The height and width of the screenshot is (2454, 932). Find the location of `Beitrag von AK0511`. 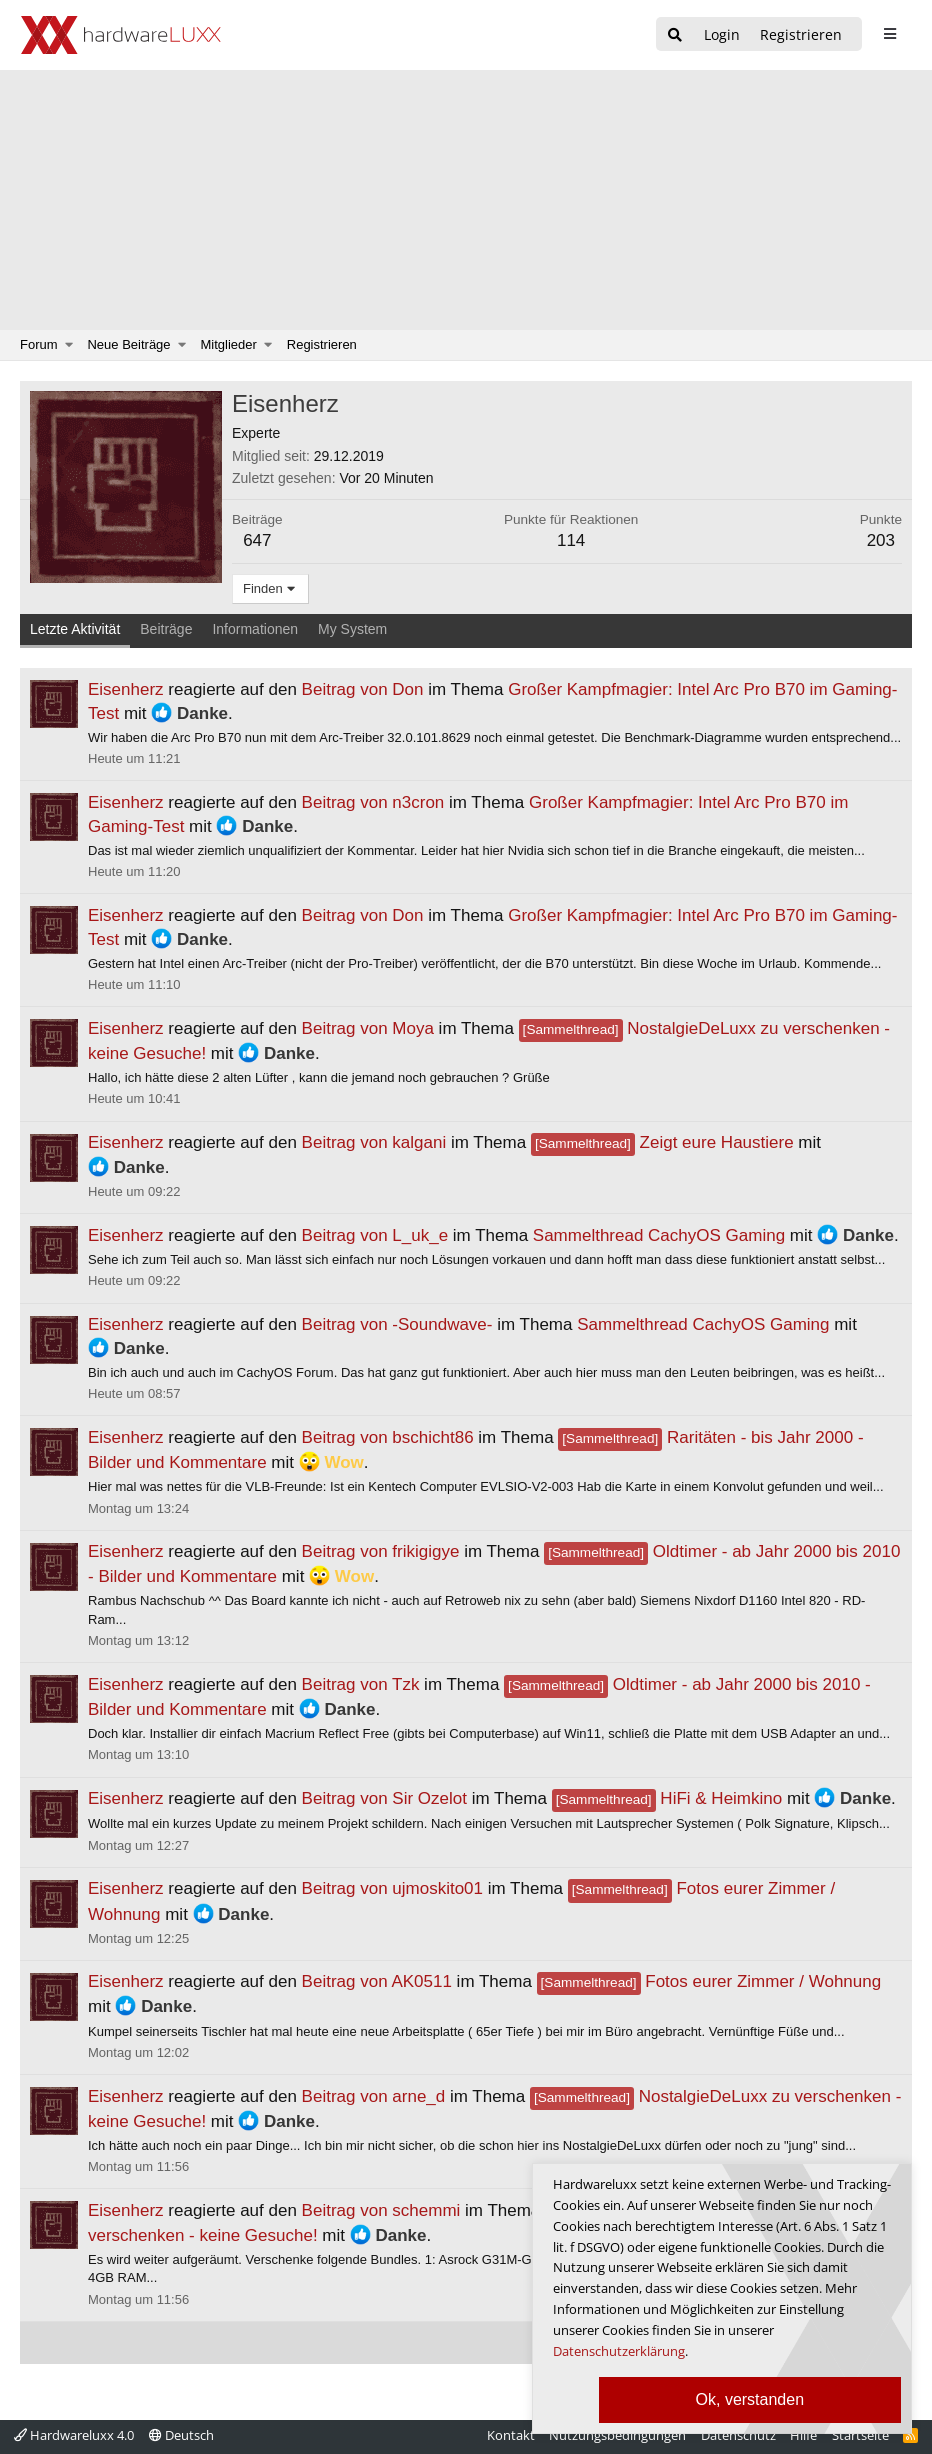

Beitrag von AK0511 is located at coordinates (377, 1981).